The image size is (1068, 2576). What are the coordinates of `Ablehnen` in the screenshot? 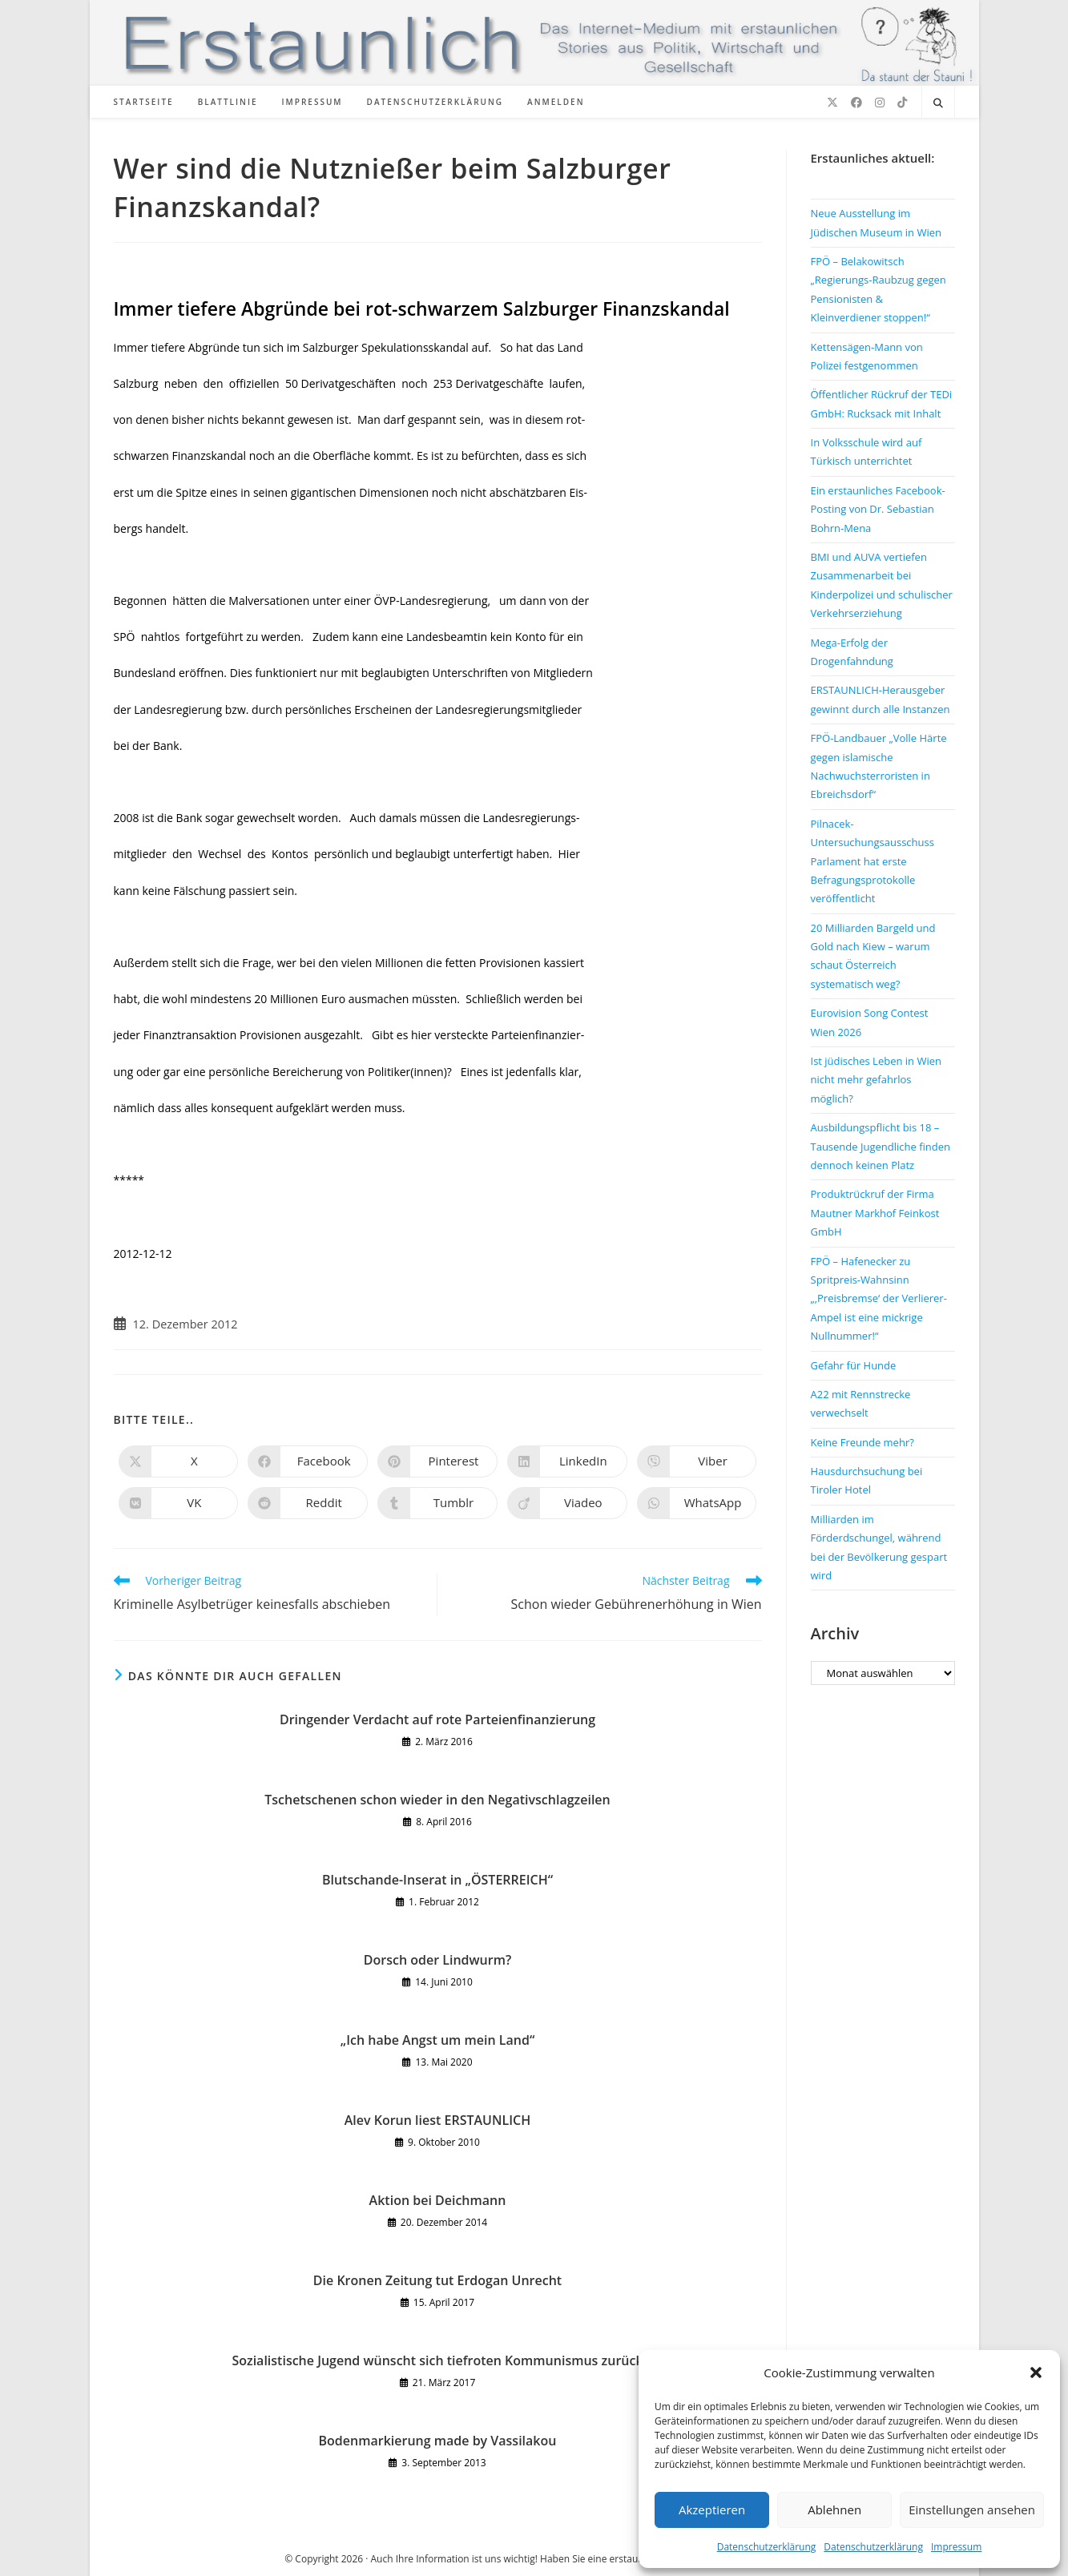 It's located at (834, 2509).